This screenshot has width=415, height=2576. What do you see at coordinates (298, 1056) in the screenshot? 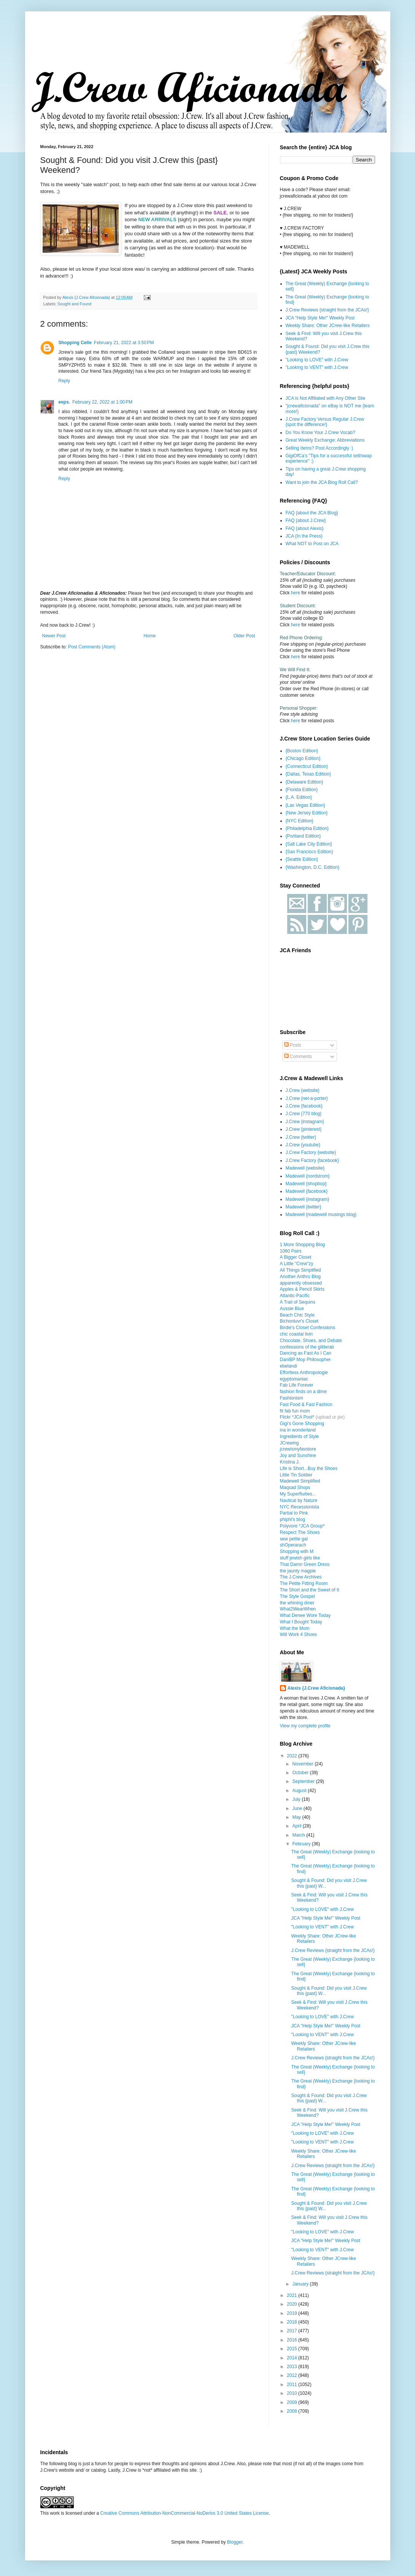
I see `Comments` at bounding box center [298, 1056].